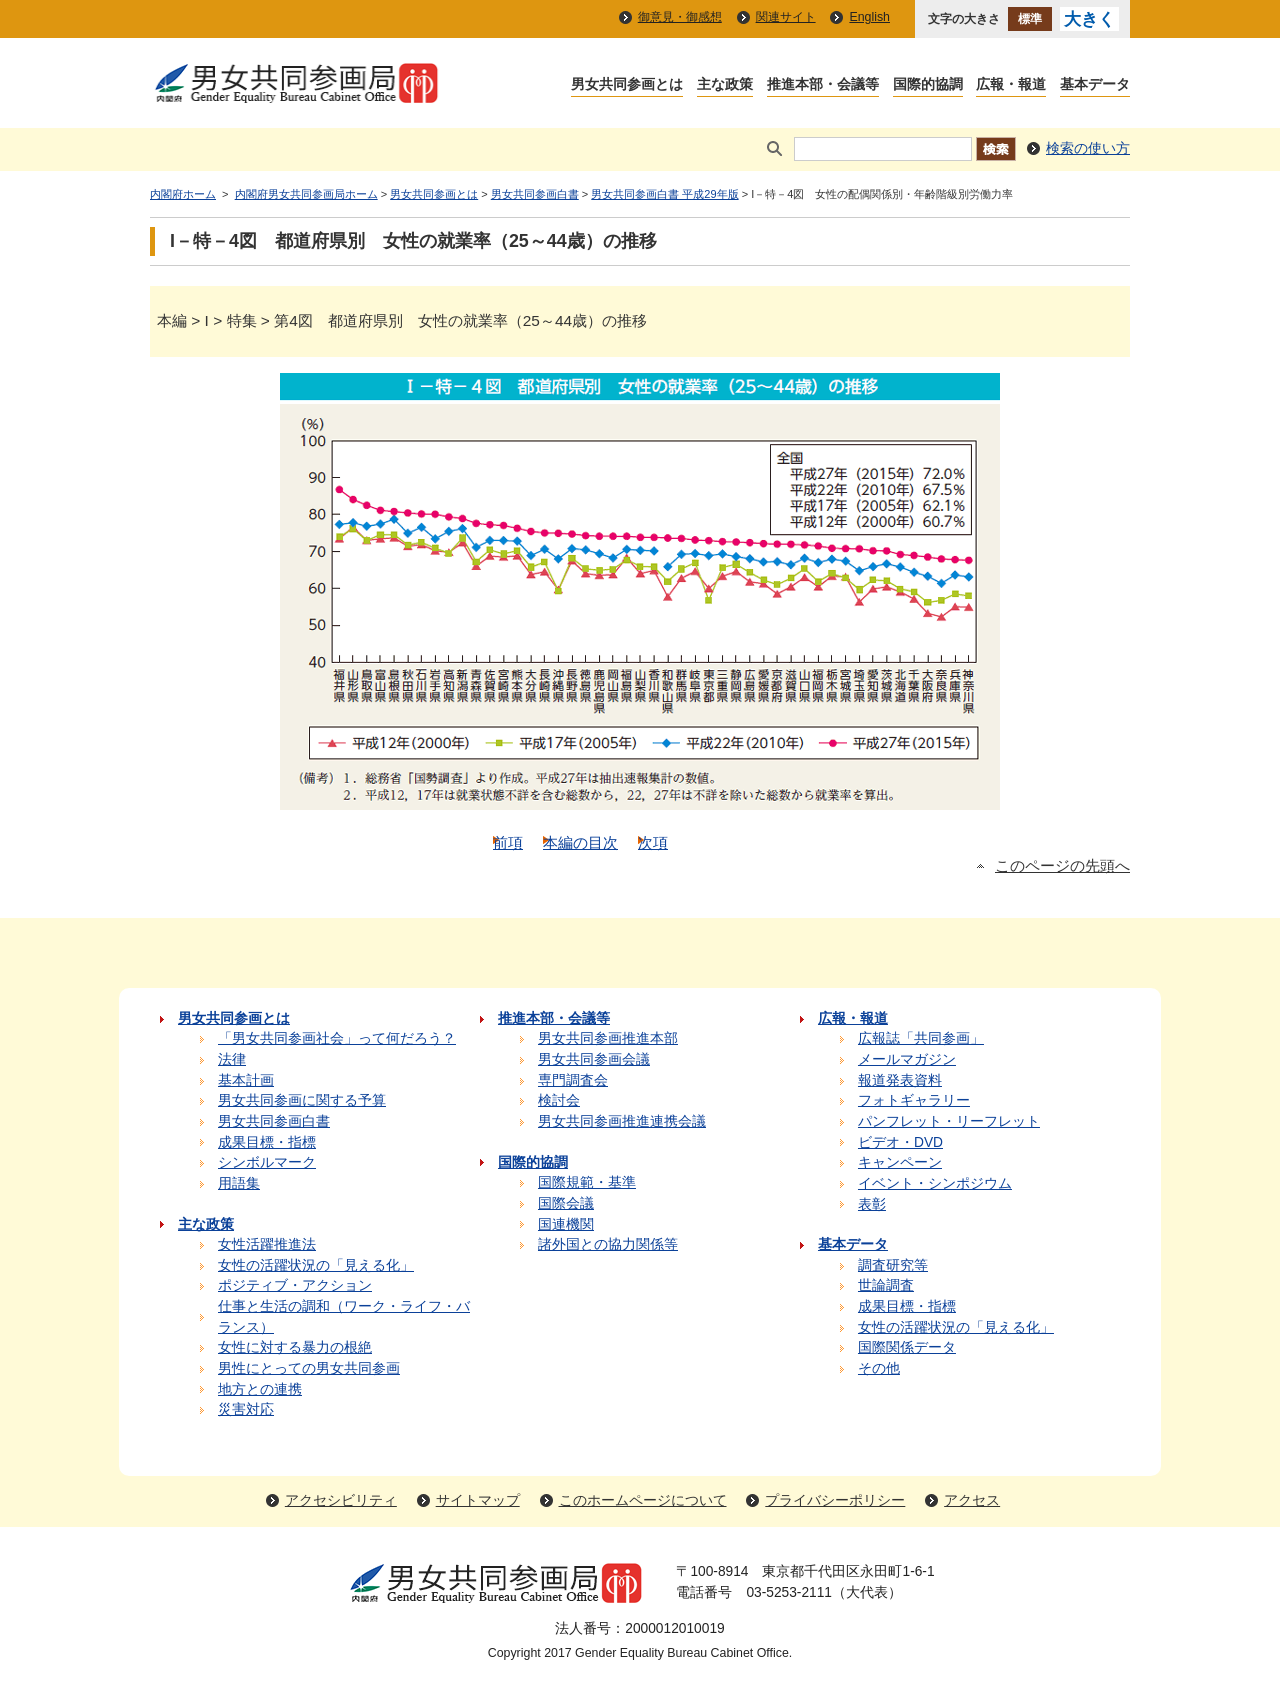 The height and width of the screenshot is (1703, 1280). What do you see at coordinates (627, 85) in the screenshot?
I see `男女共同参画とは` at bounding box center [627, 85].